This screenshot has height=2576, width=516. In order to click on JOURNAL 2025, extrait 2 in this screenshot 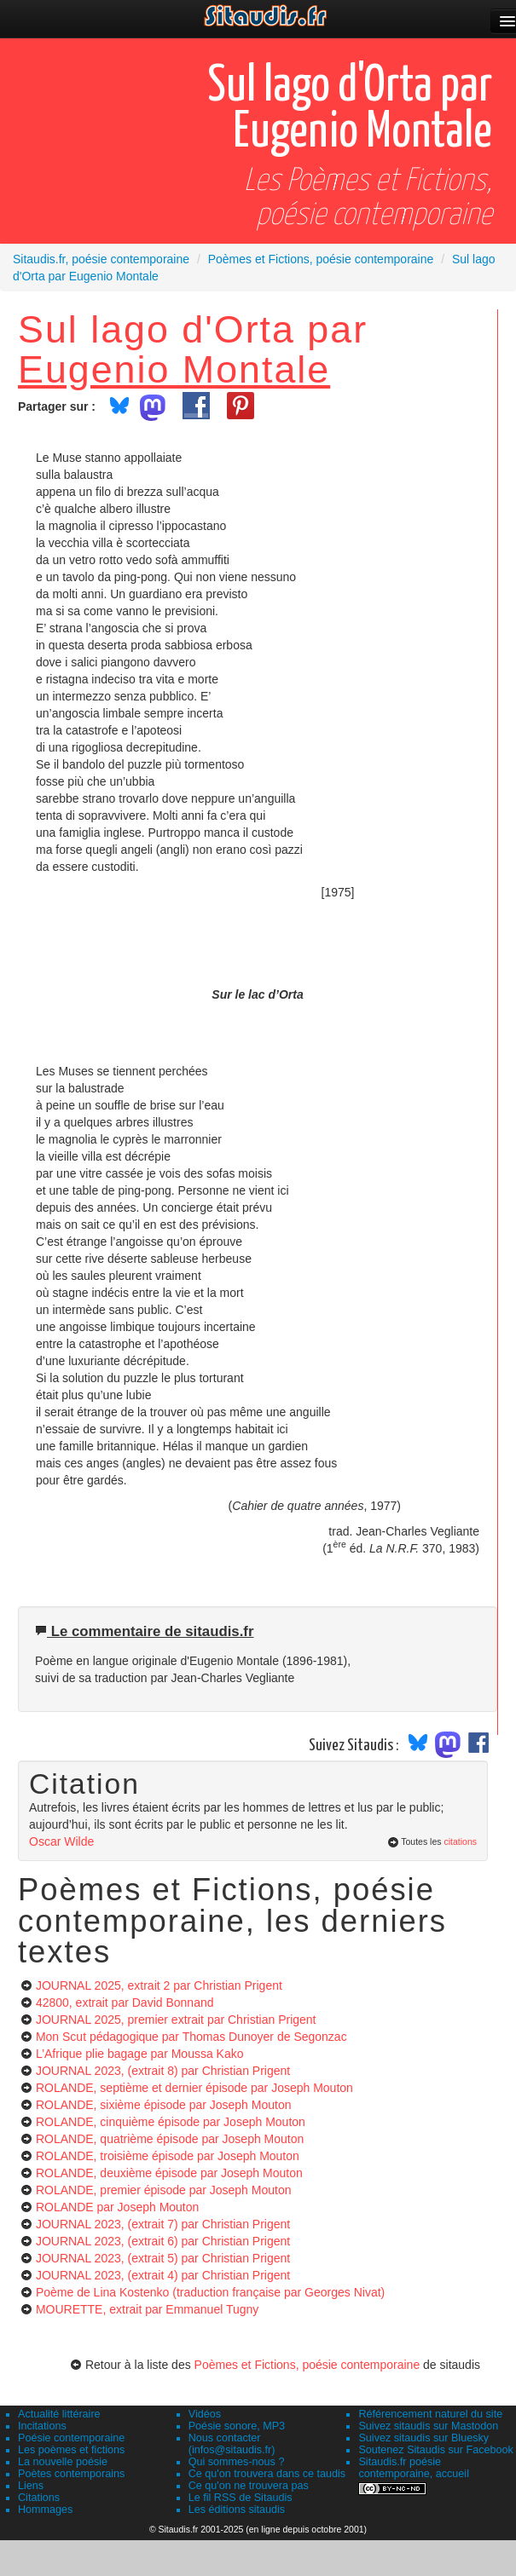, I will do `click(159, 1985)`.